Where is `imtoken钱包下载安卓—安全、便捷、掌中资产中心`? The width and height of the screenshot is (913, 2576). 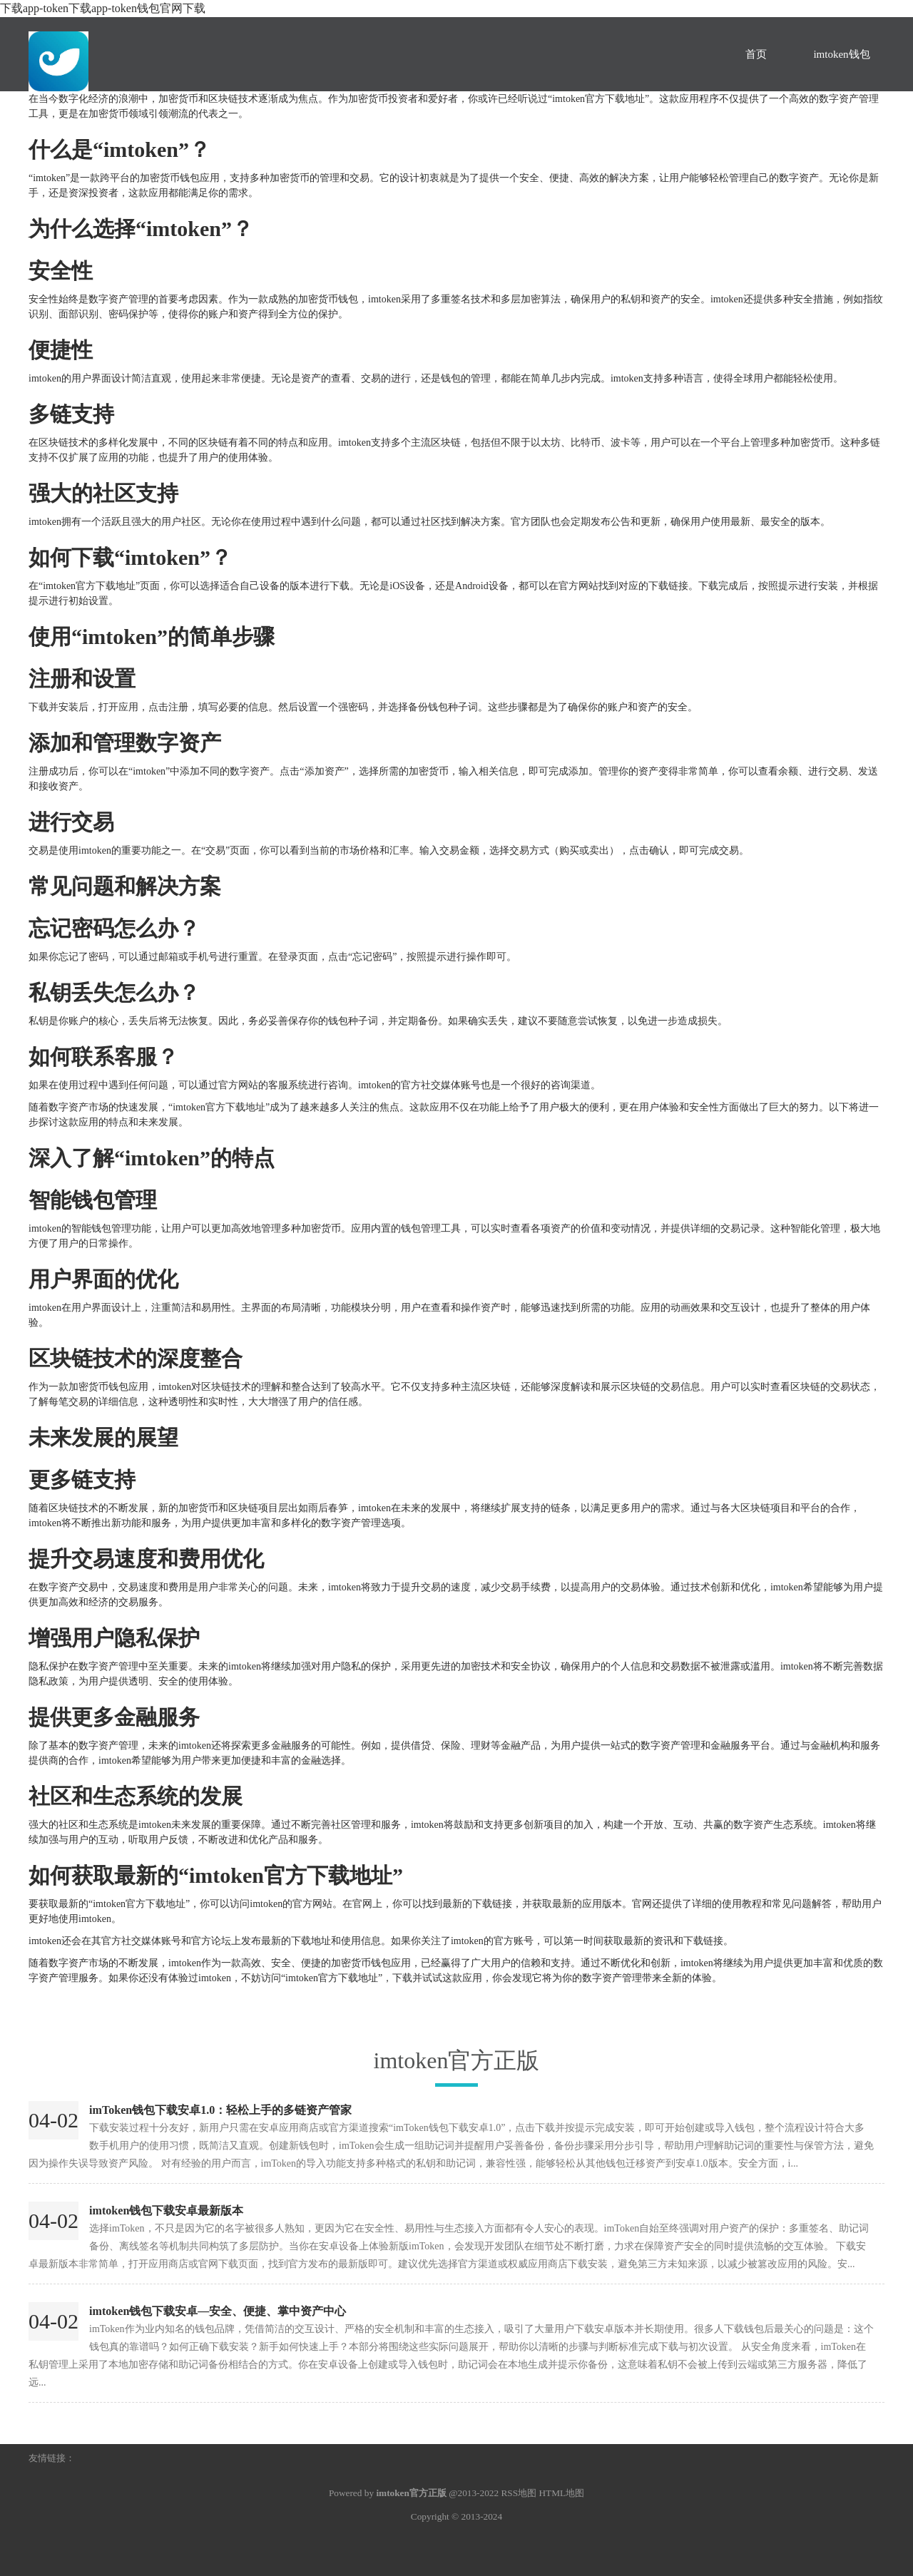
imtoken钱包下载安卓—安全、便捷、掌中资产中心 is located at coordinates (217, 2311).